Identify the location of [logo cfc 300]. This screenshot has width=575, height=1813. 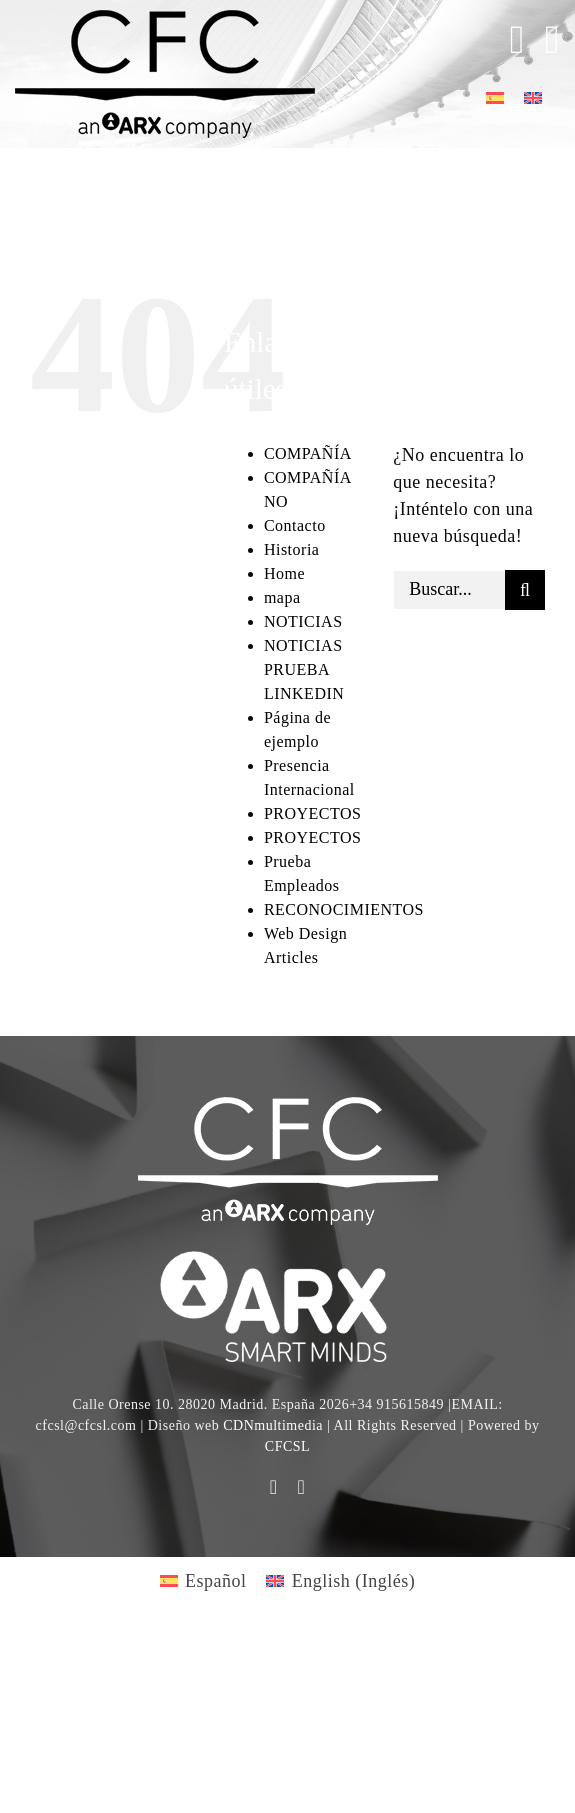
(165, 19).